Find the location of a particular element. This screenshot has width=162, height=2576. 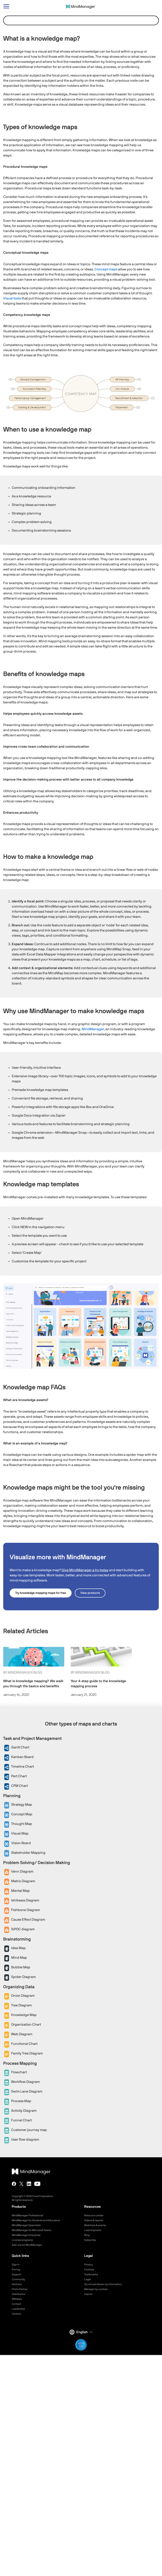

Venn Diagram is located at coordinates (18, 1872).